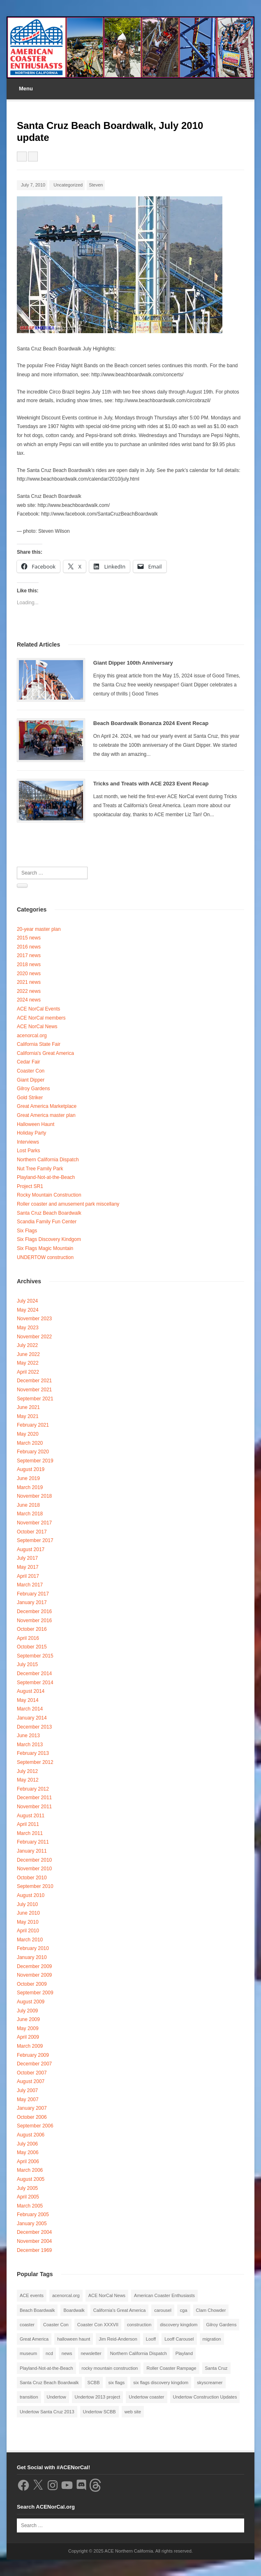 The height and width of the screenshot is (2576, 261). What do you see at coordinates (133, 2411) in the screenshot?
I see `web site [web site (1 item)]` at bounding box center [133, 2411].